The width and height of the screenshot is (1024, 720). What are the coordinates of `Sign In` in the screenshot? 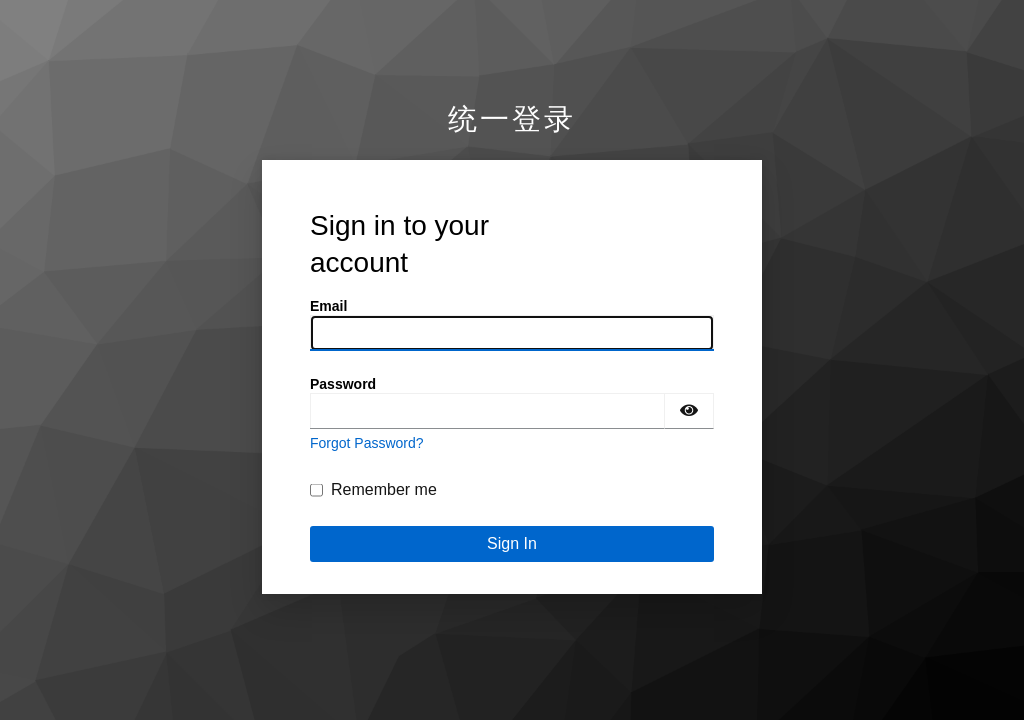 It's located at (512, 543).